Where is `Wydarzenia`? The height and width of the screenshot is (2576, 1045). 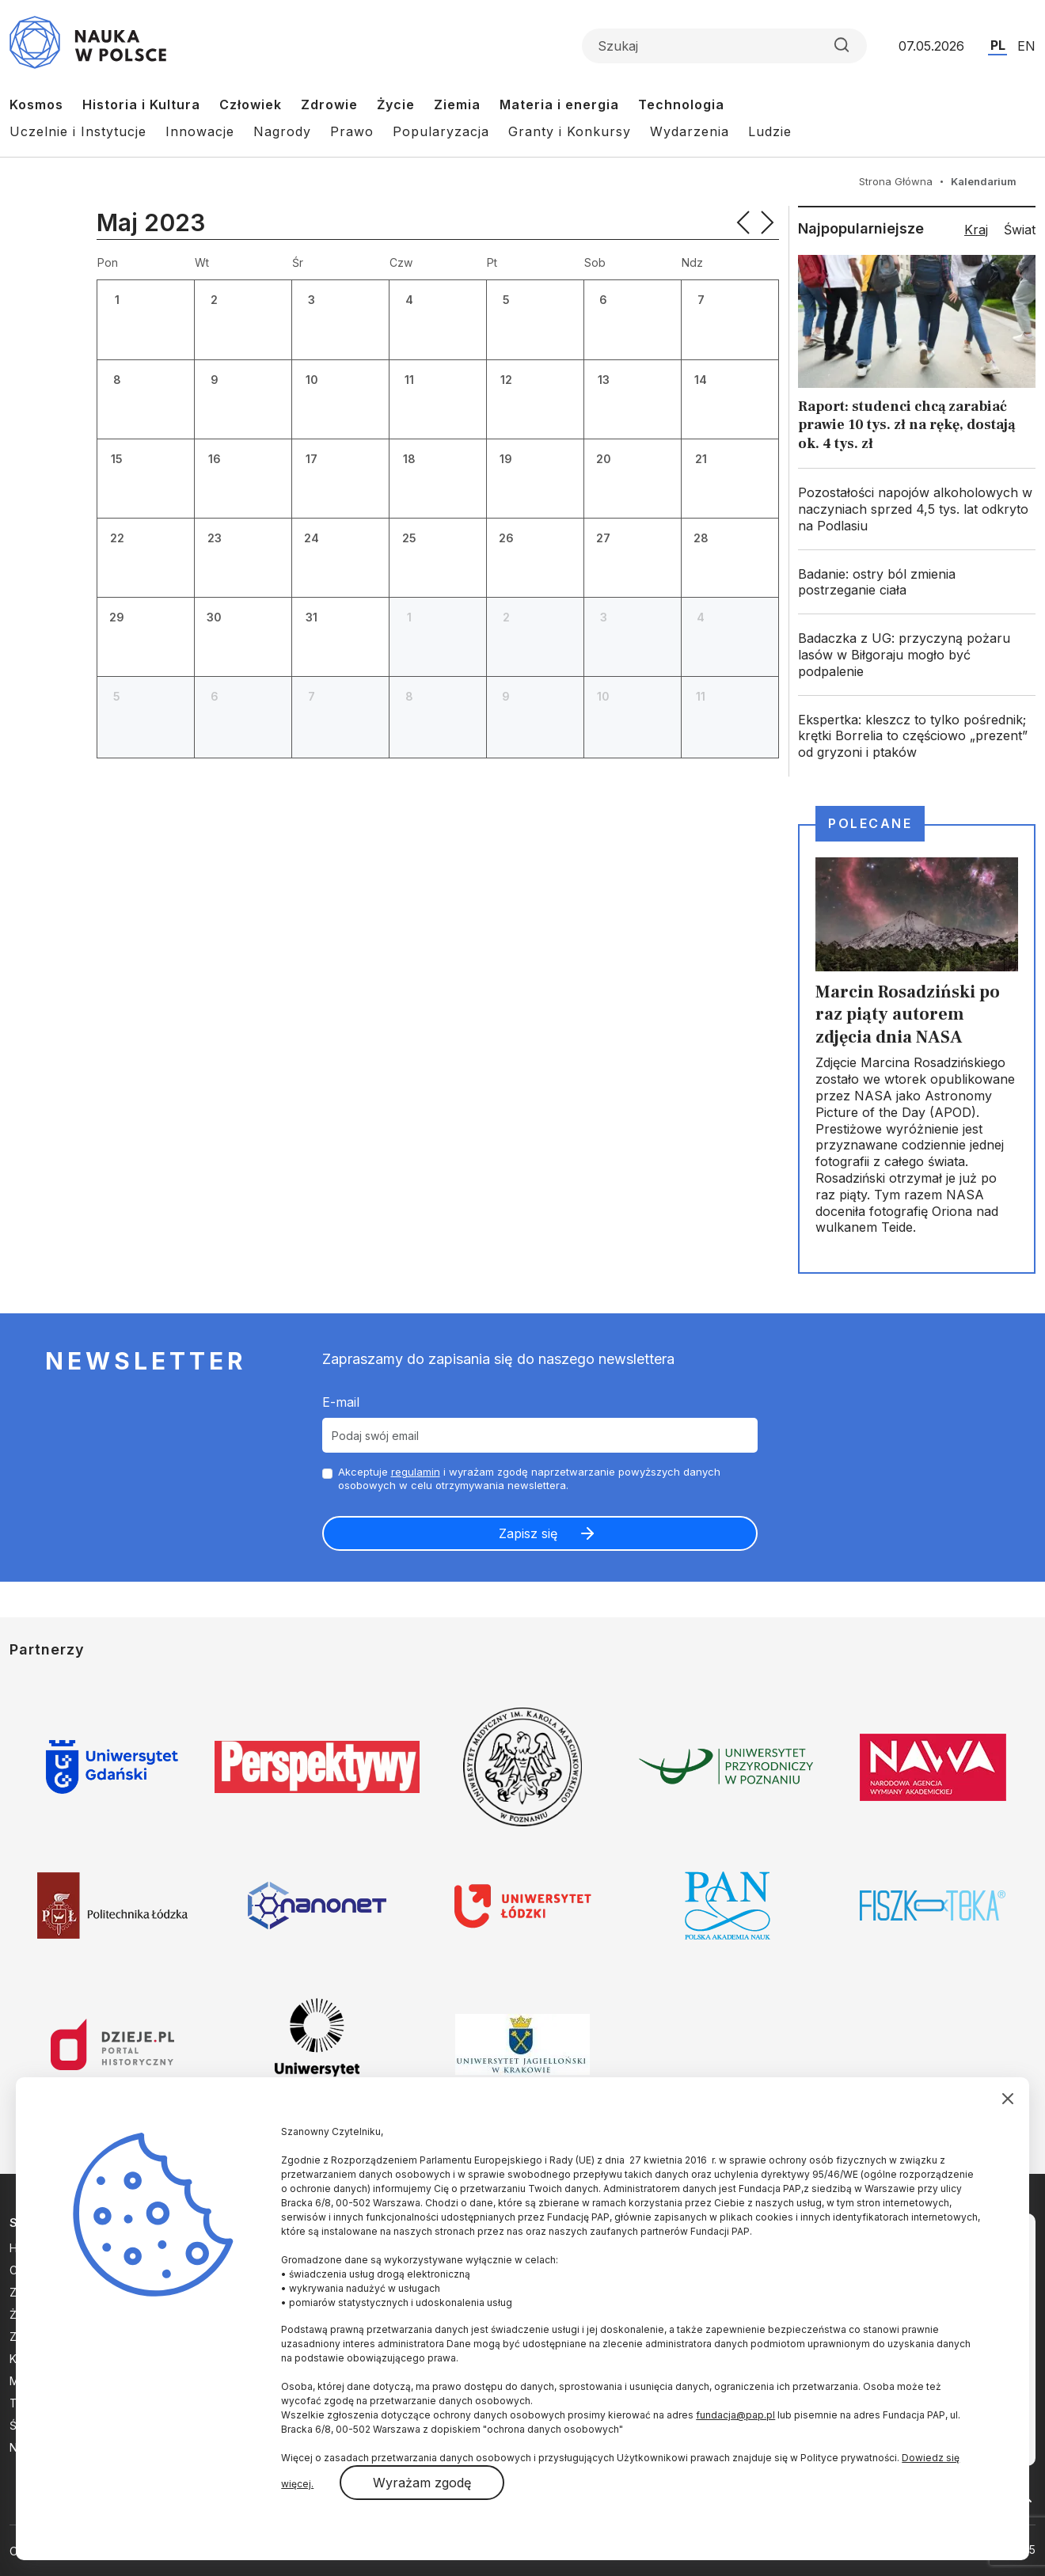 Wydarzenia is located at coordinates (689, 131).